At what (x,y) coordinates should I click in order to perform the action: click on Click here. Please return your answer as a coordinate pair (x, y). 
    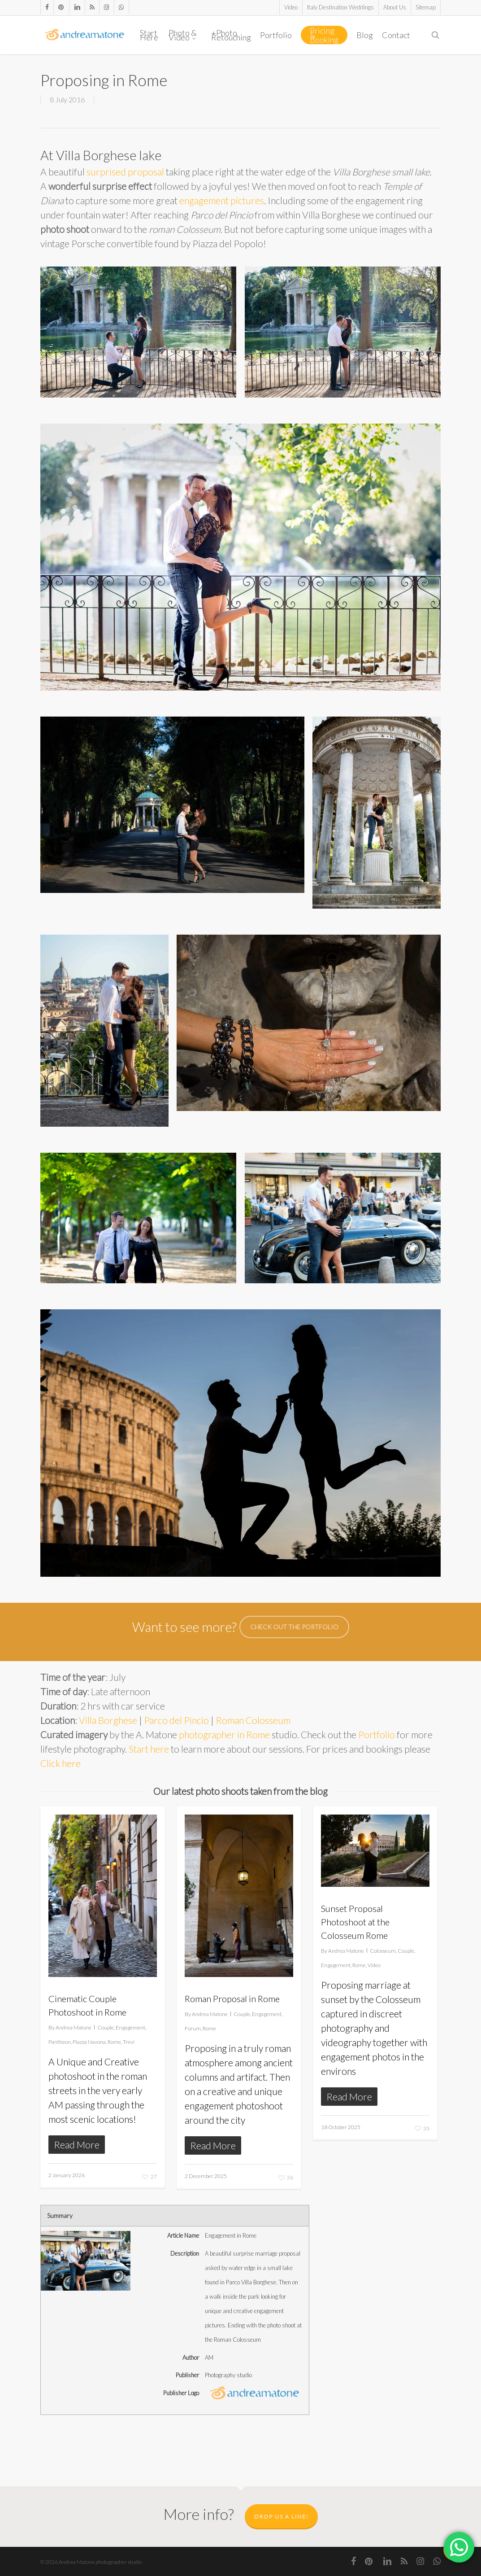
    Looking at the image, I should click on (60, 1763).